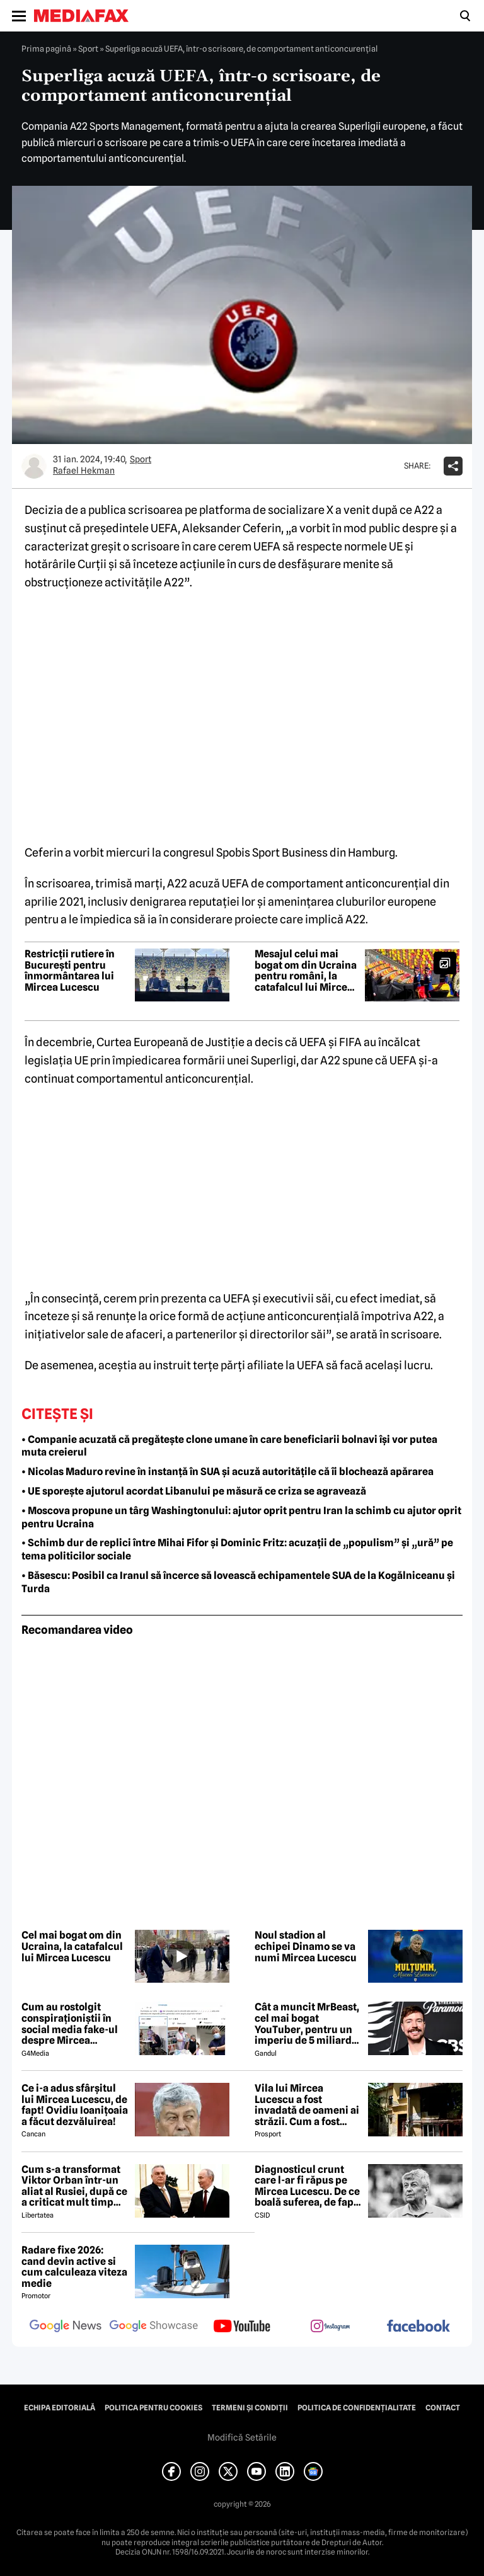 The width and height of the screenshot is (484, 2576). Describe the element at coordinates (70, 971) in the screenshot. I see `Restricții rutiere în București pentru înmormântarea lui Mircea Lucescu` at that location.